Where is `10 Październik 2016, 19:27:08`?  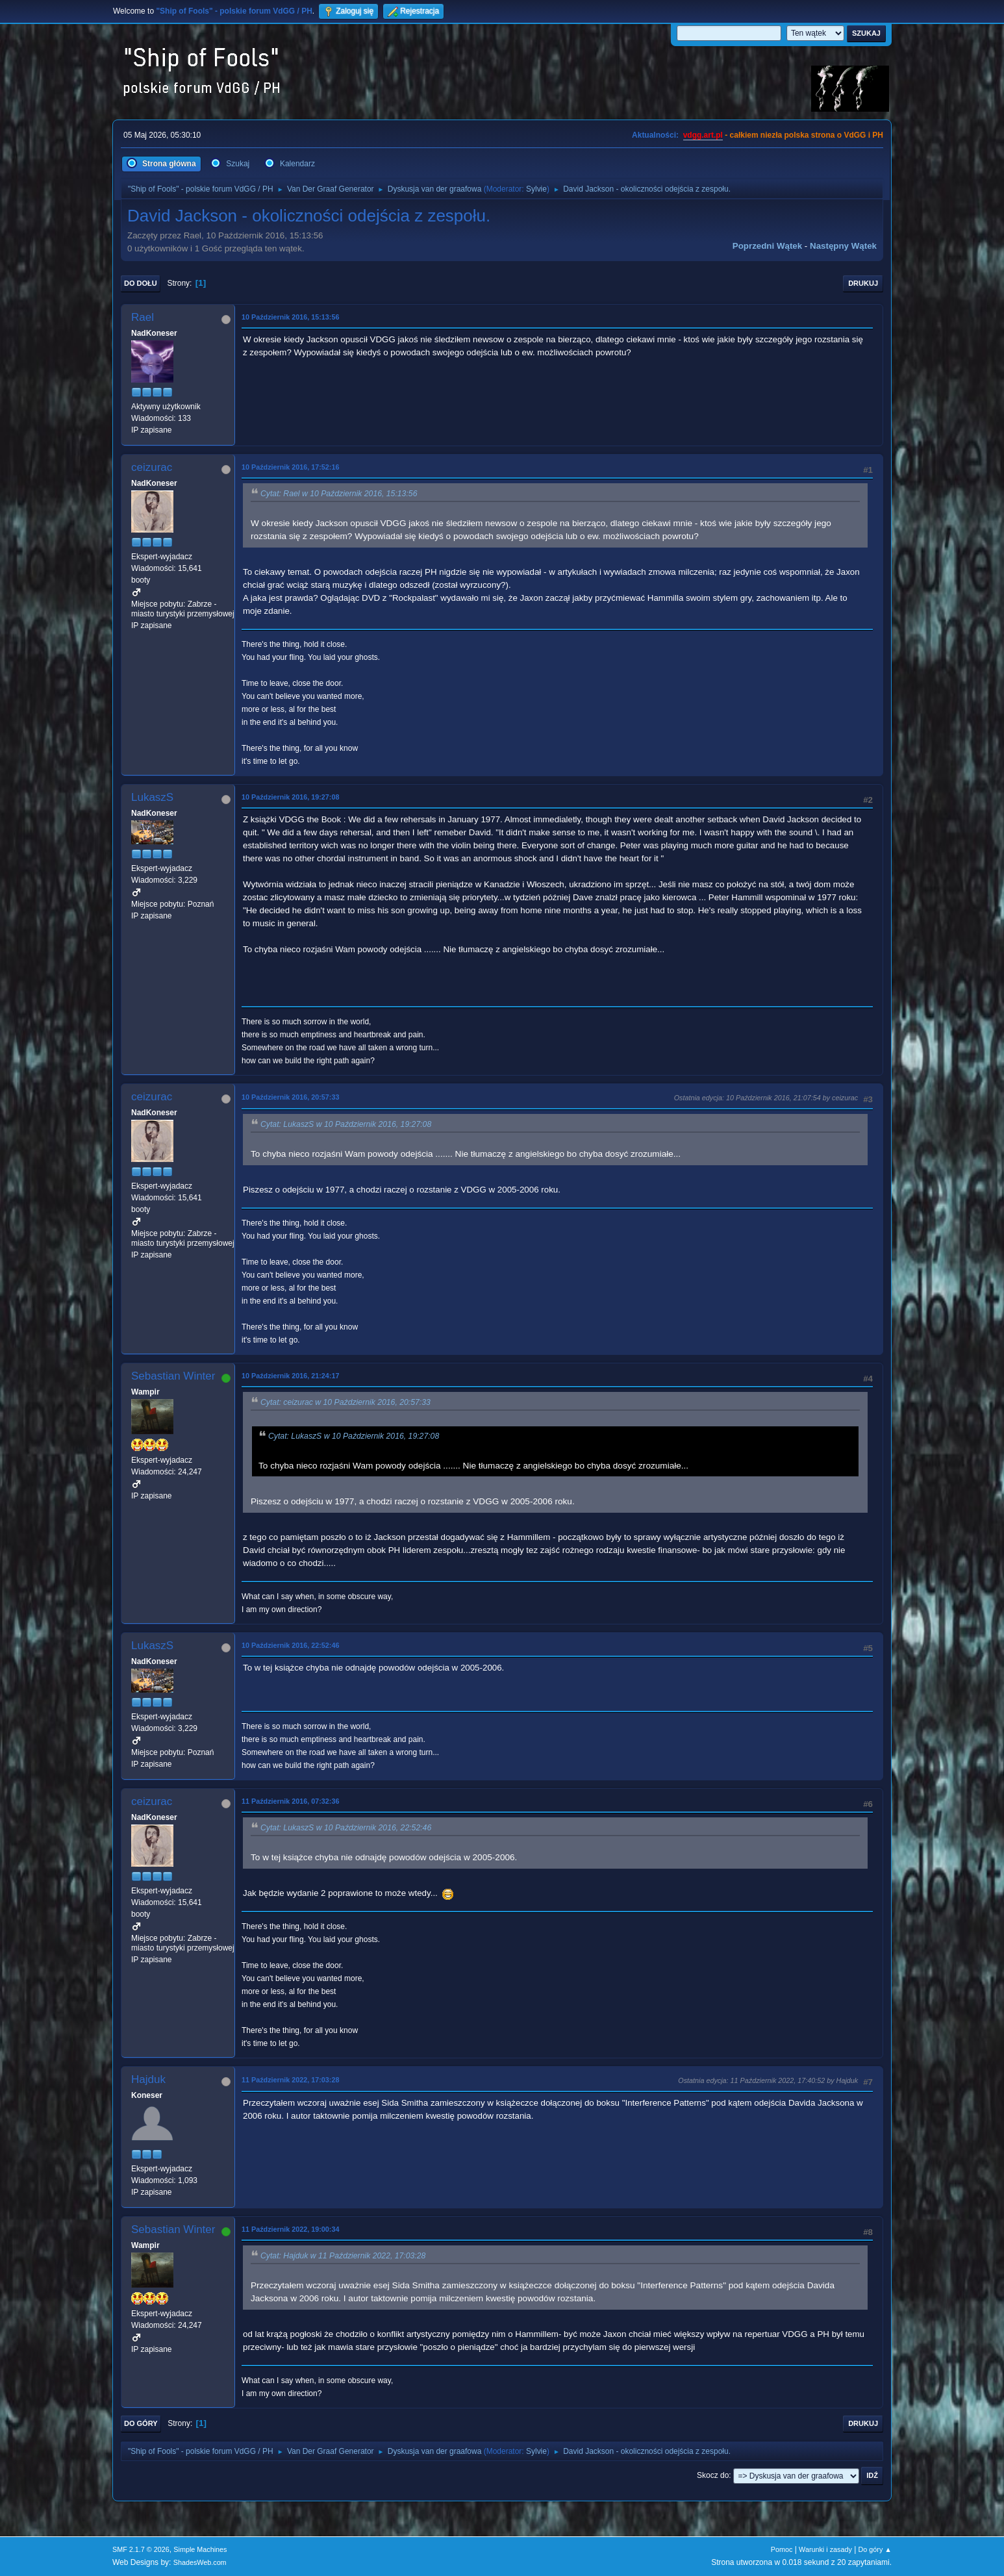 10 Październik 2016, 19:27:08 is located at coordinates (290, 797).